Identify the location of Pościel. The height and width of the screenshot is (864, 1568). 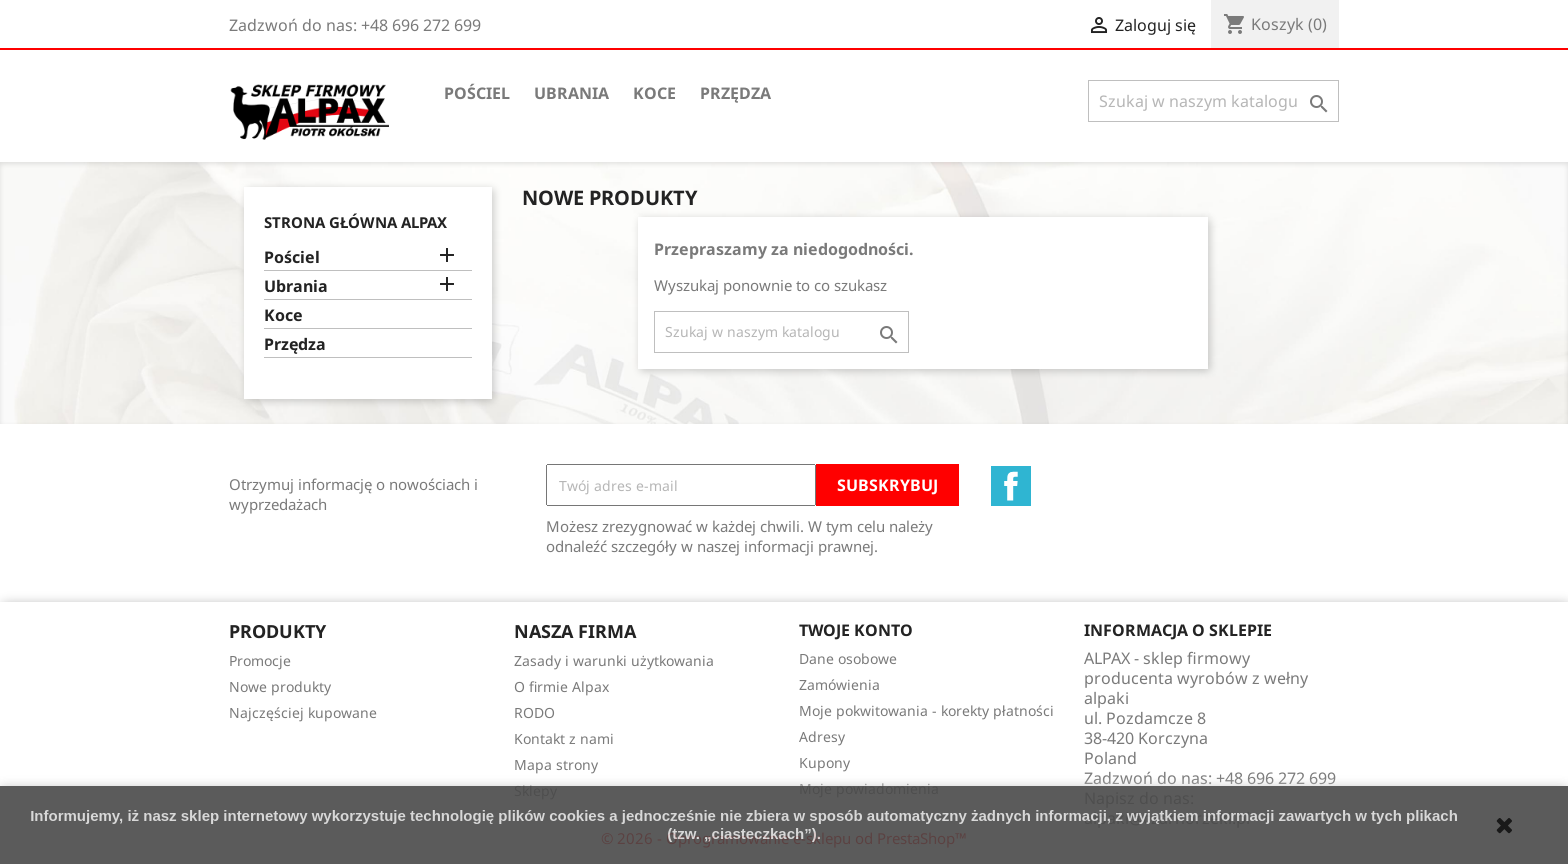
(477, 93).